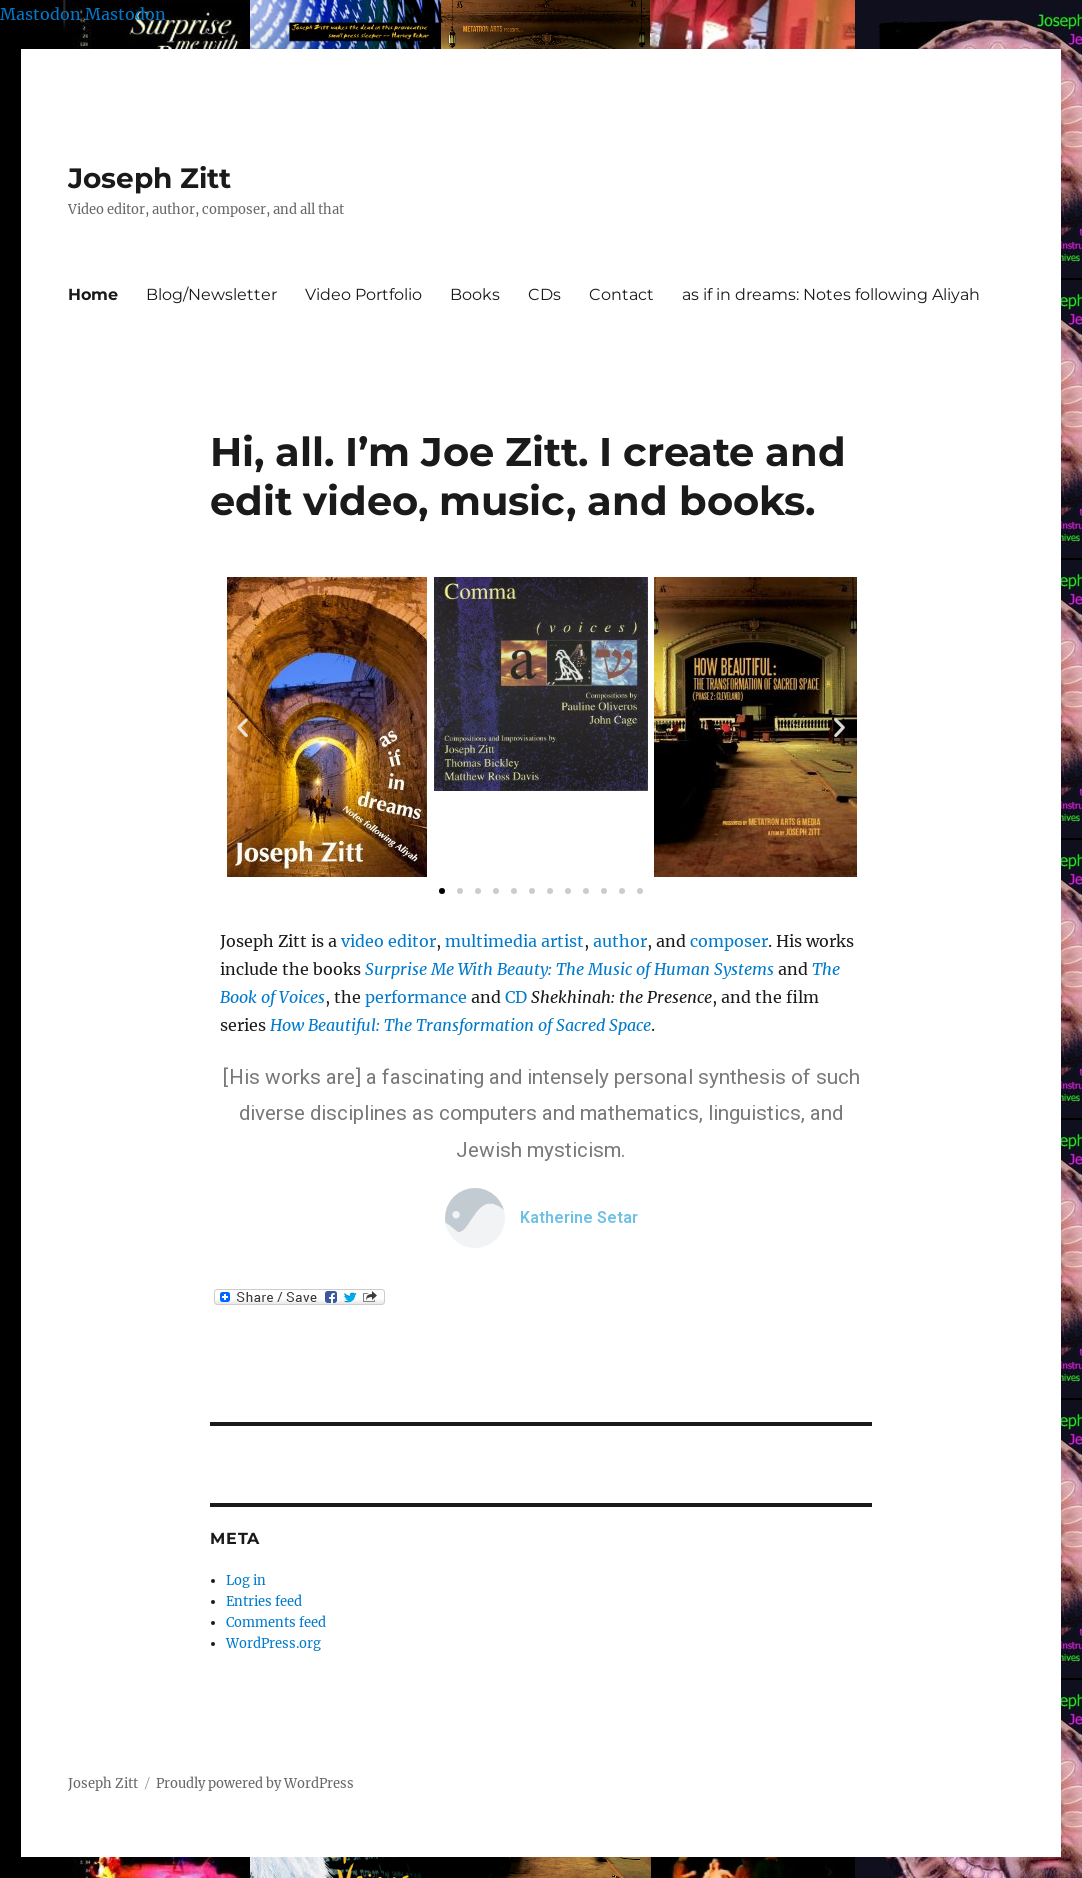 The image size is (1082, 1878). Describe the element at coordinates (514, 941) in the screenshot. I see `multimedia artist` at that location.